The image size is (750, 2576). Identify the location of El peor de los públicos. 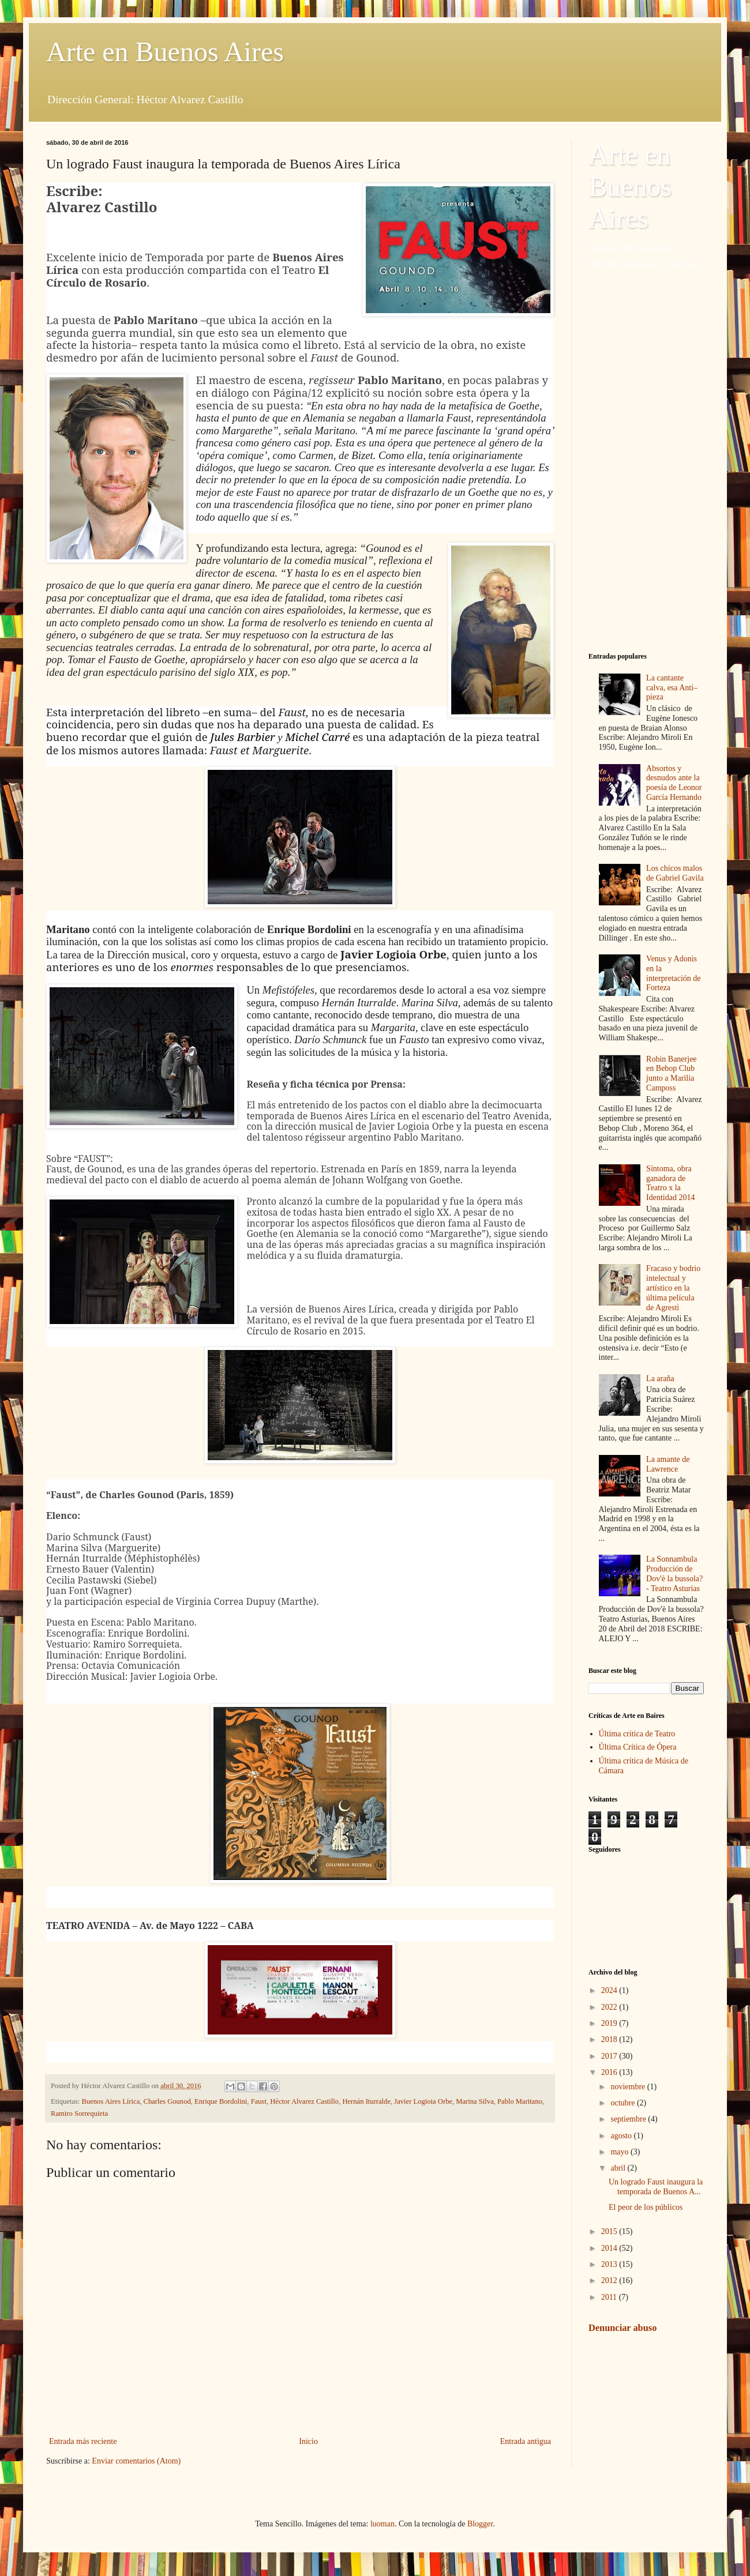
(645, 2207).